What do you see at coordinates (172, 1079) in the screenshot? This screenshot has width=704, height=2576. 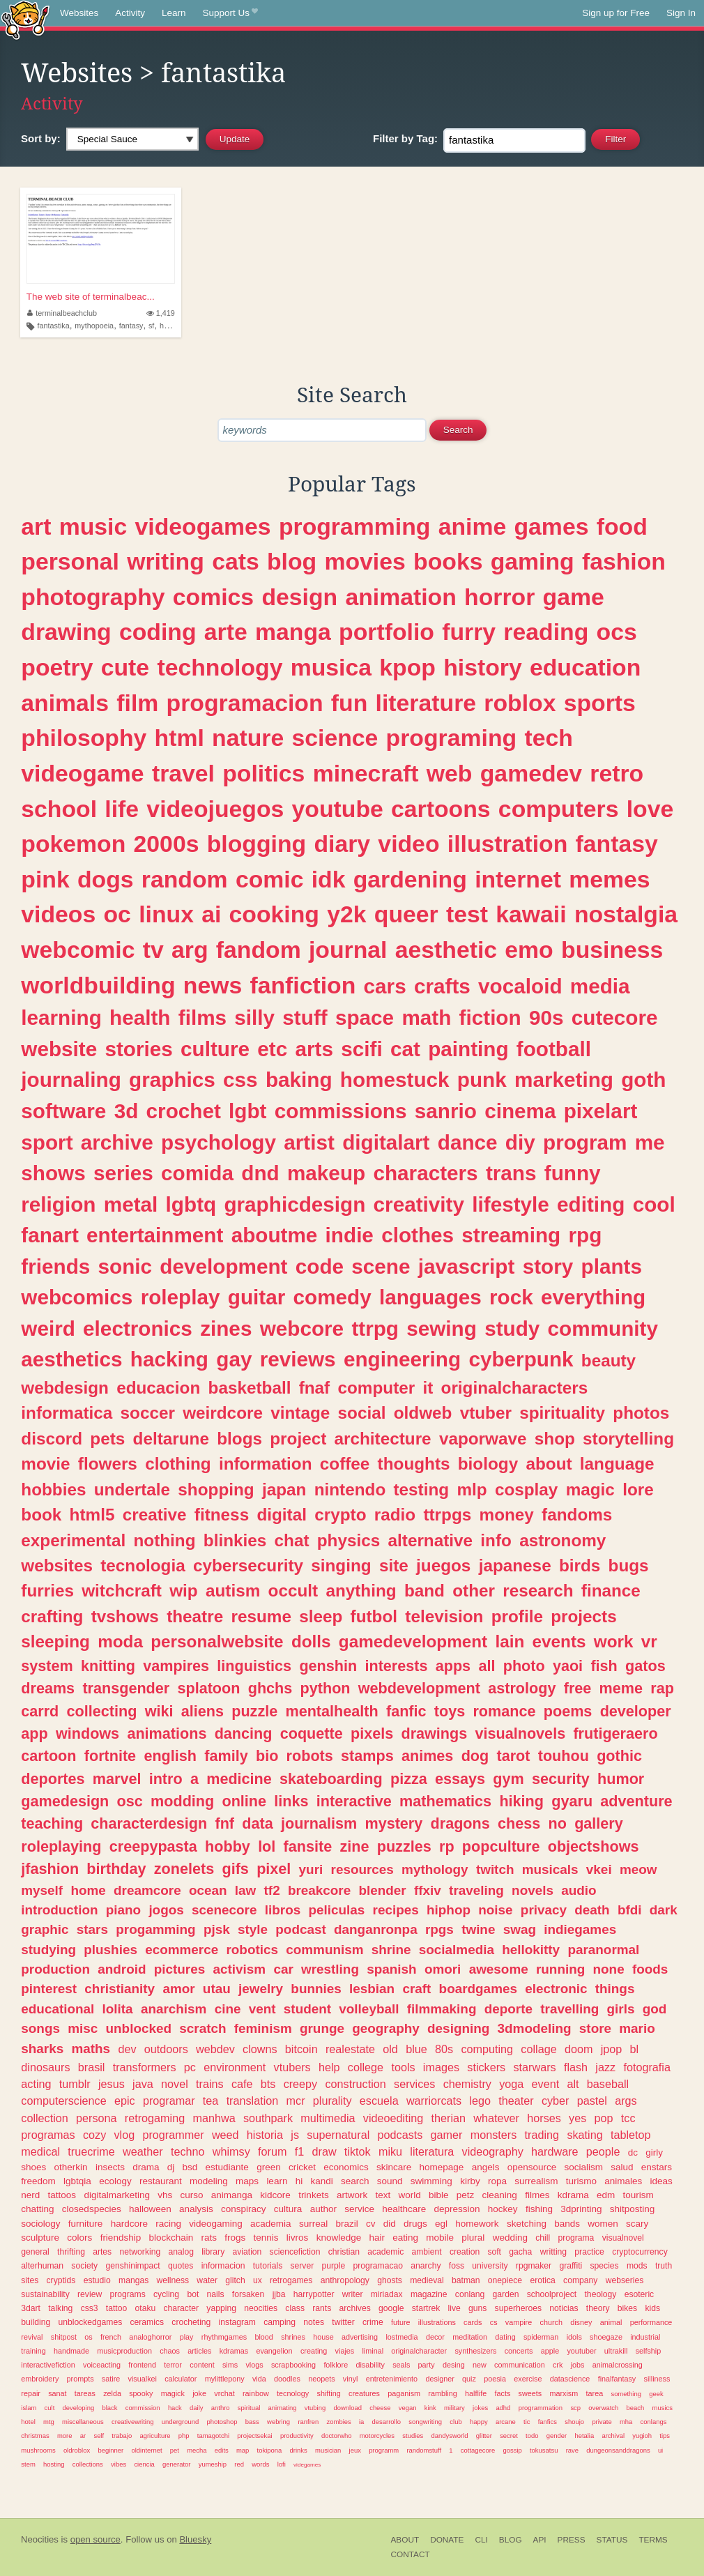 I see `graphics` at bounding box center [172, 1079].